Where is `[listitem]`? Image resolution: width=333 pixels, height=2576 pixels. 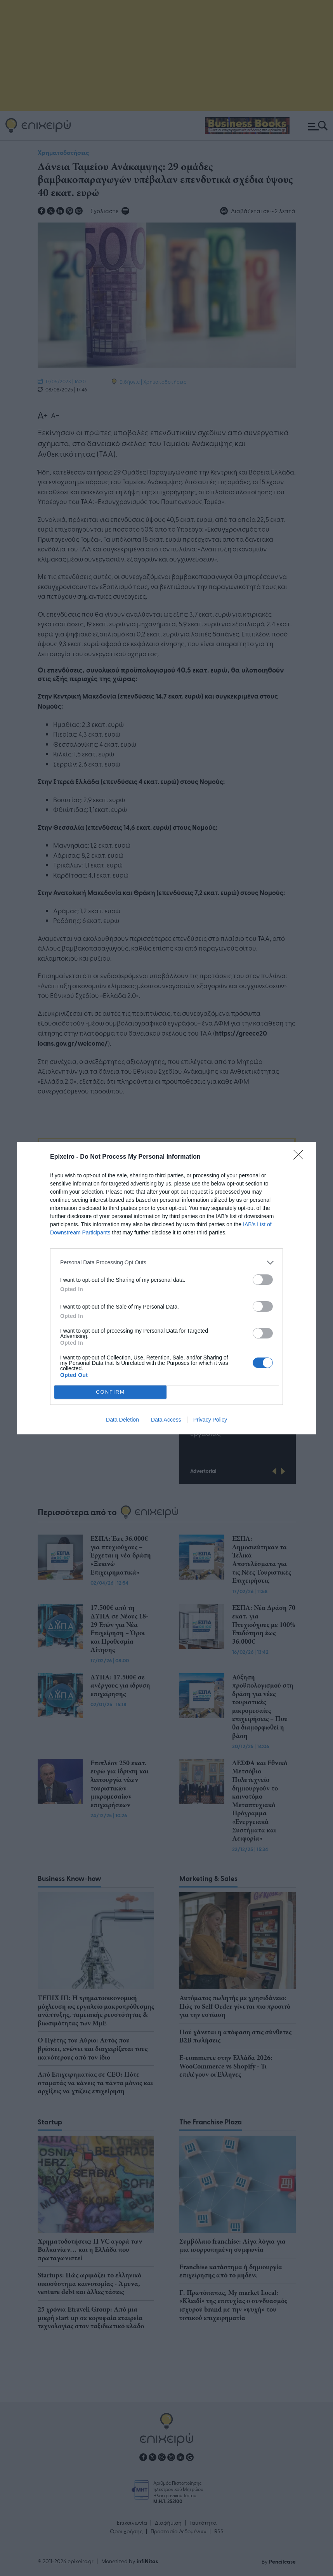
[listitem] is located at coordinates (166, 1262).